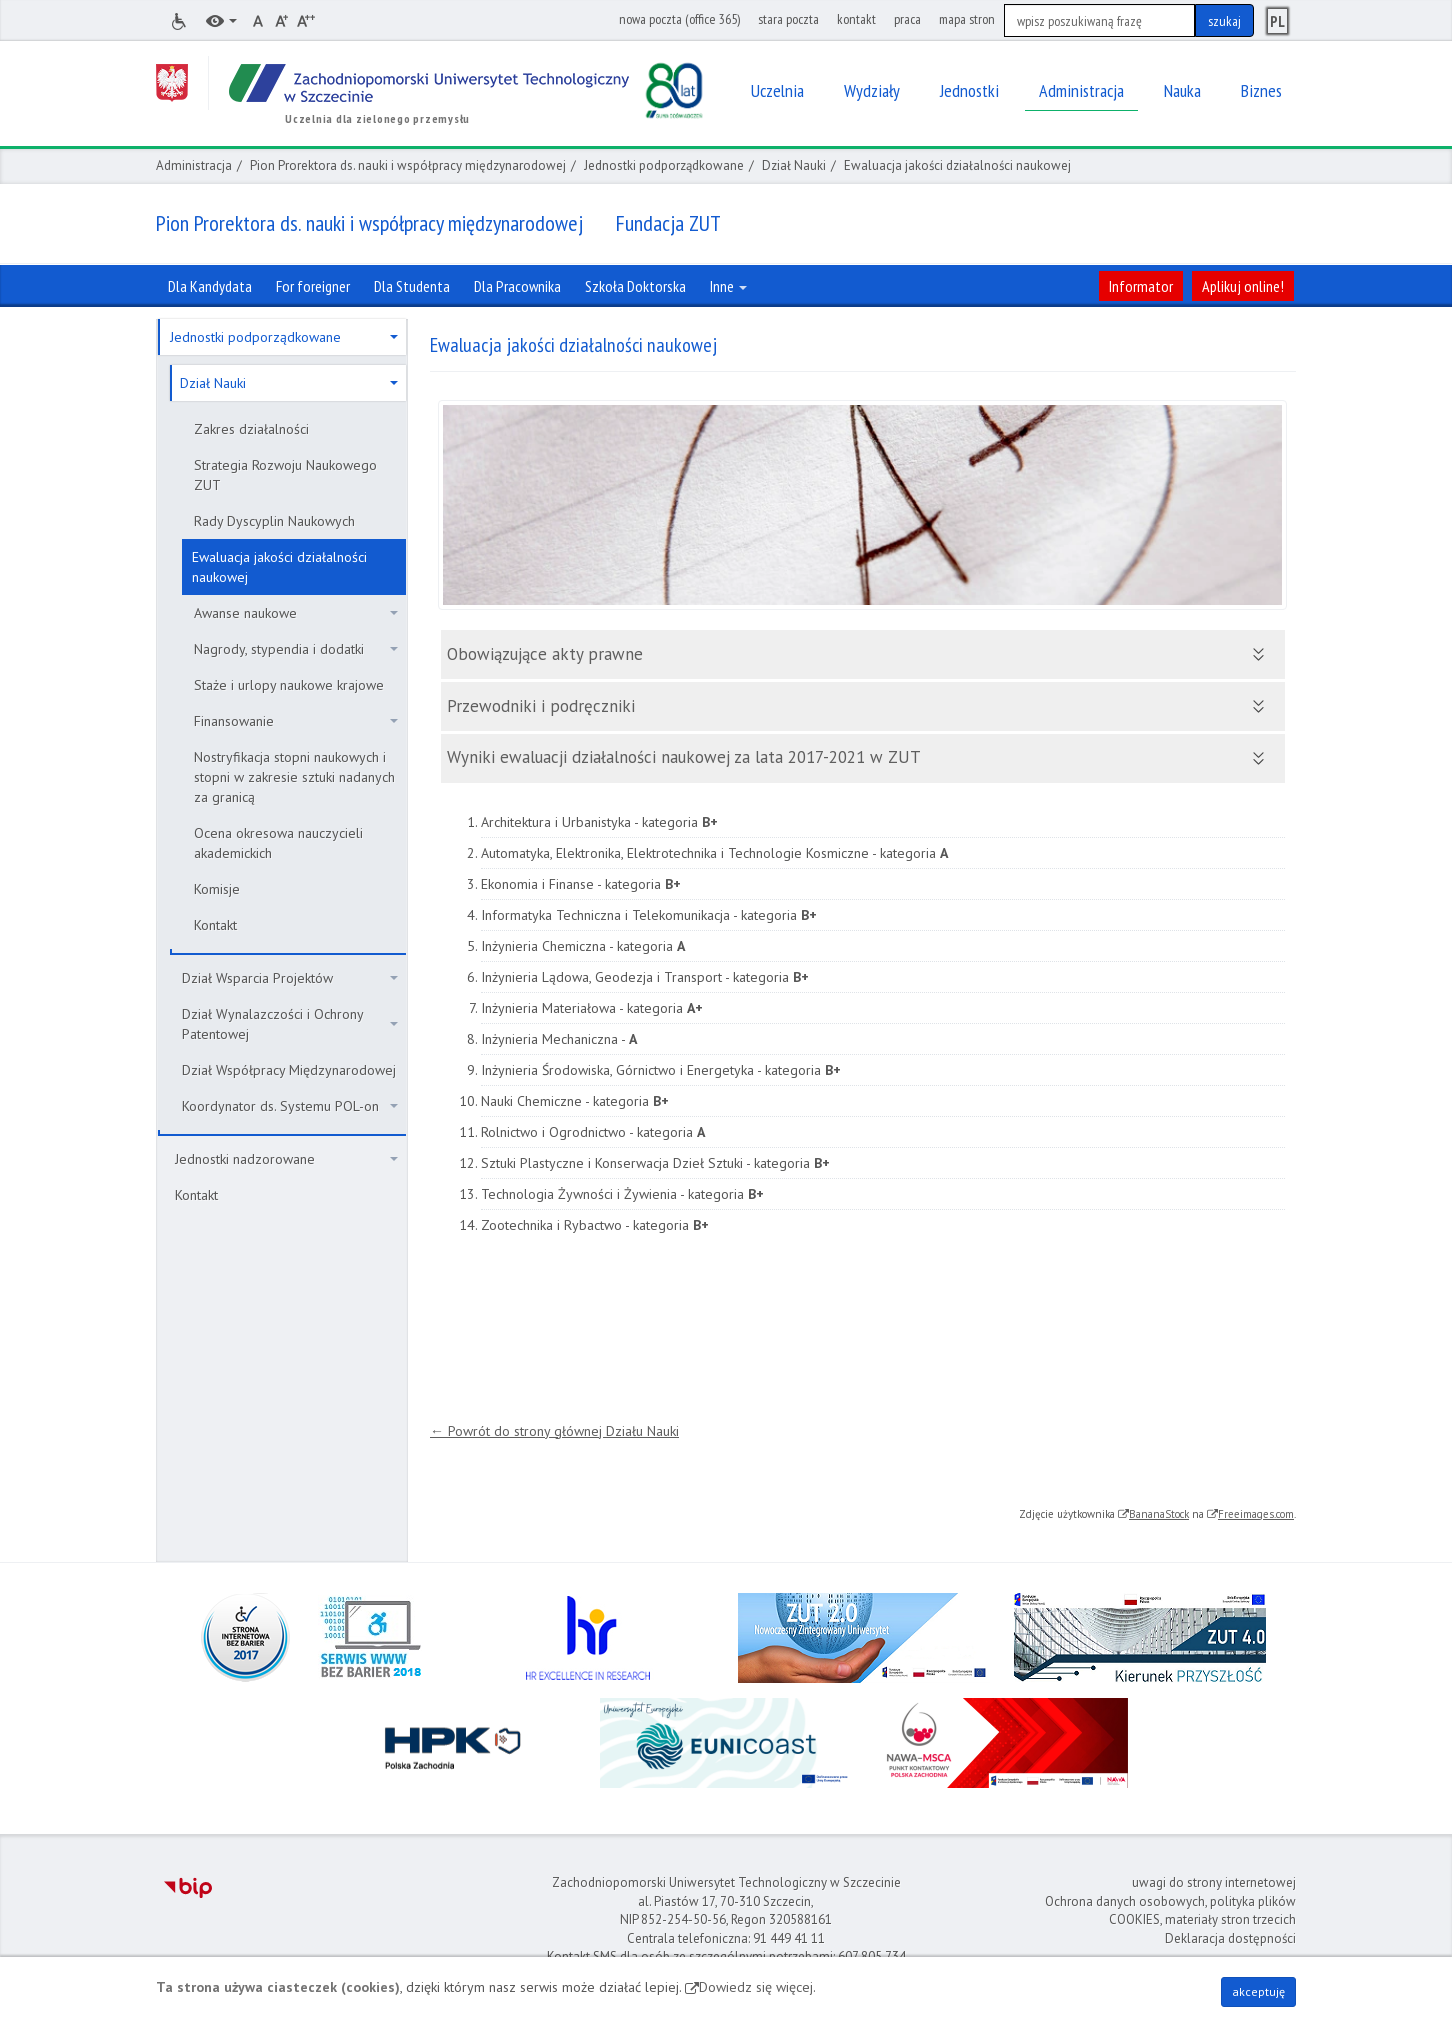 Image resolution: width=1452 pixels, height=2027 pixels. I want to click on Zakres działalności, so click(251, 429).